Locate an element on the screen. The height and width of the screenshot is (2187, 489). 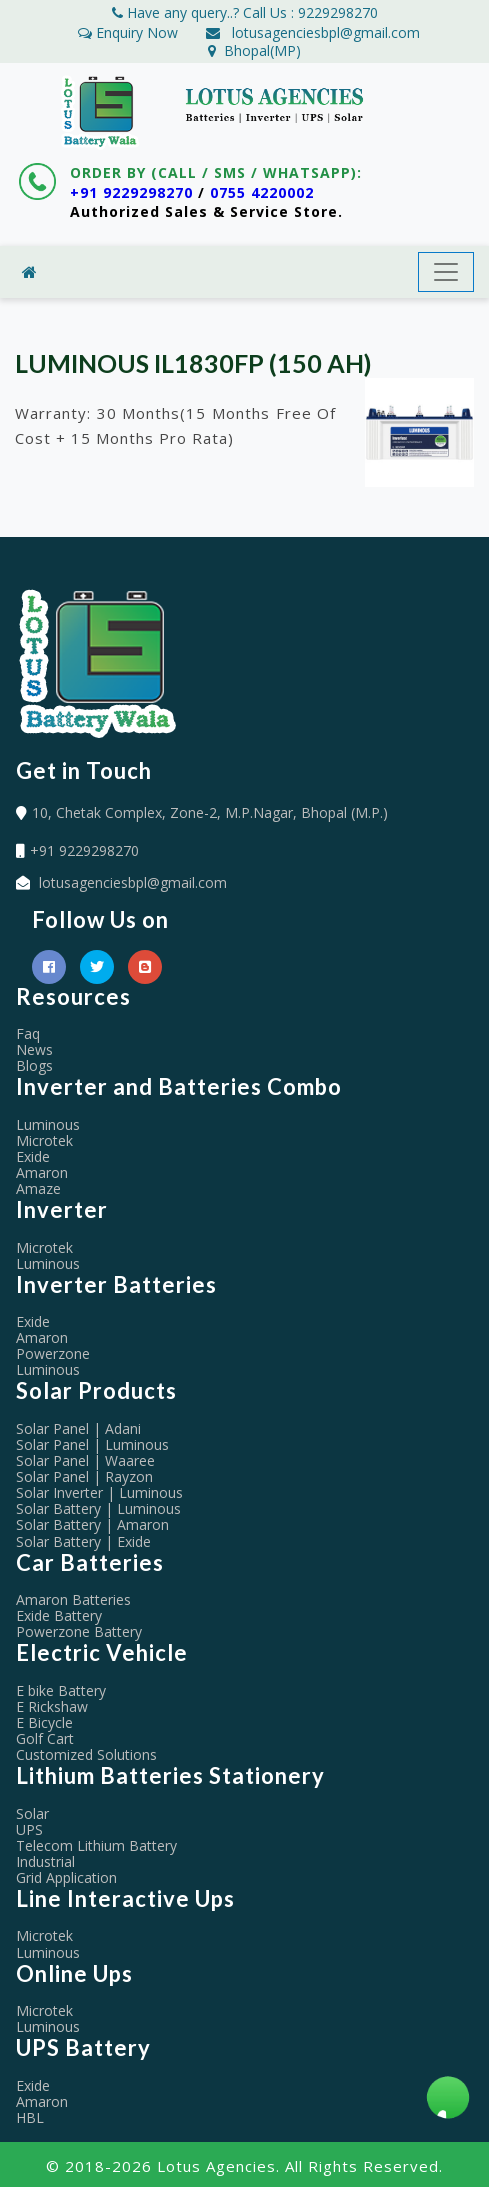
E Bicycle is located at coordinates (44, 1722).